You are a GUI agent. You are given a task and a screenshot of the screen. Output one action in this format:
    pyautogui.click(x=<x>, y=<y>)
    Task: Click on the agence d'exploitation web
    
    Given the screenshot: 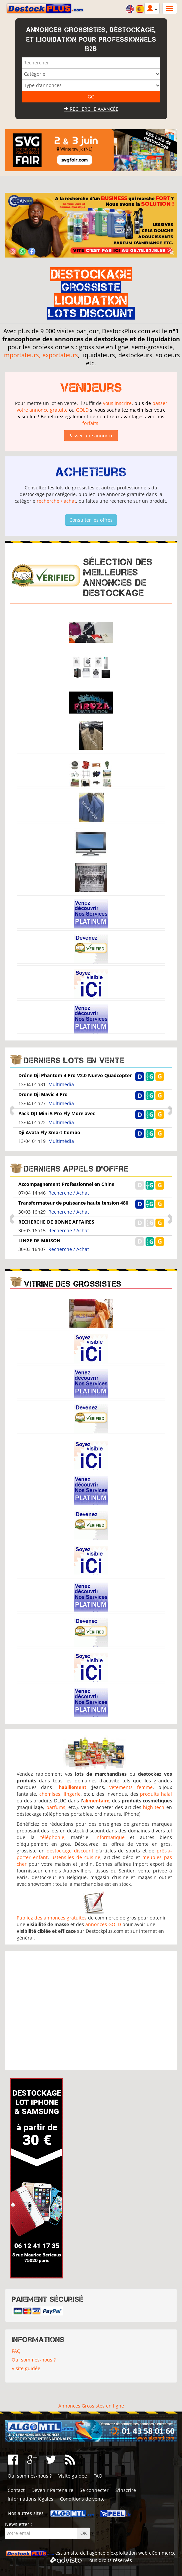 What is the action you would take?
    pyautogui.click(x=118, y=2553)
    